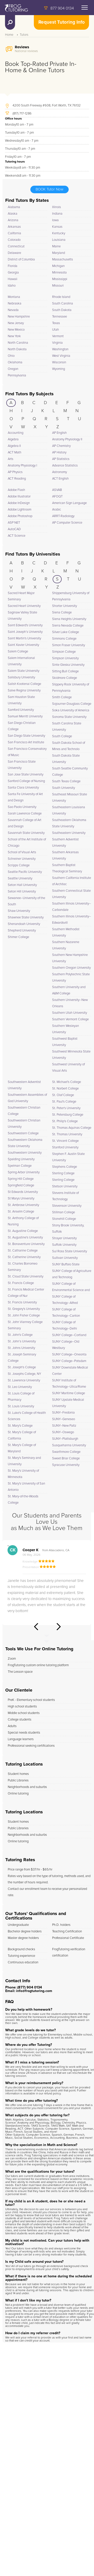 The height and width of the screenshot is (2576, 94). Describe the element at coordinates (14, 233) in the screenshot. I see `California` at that location.